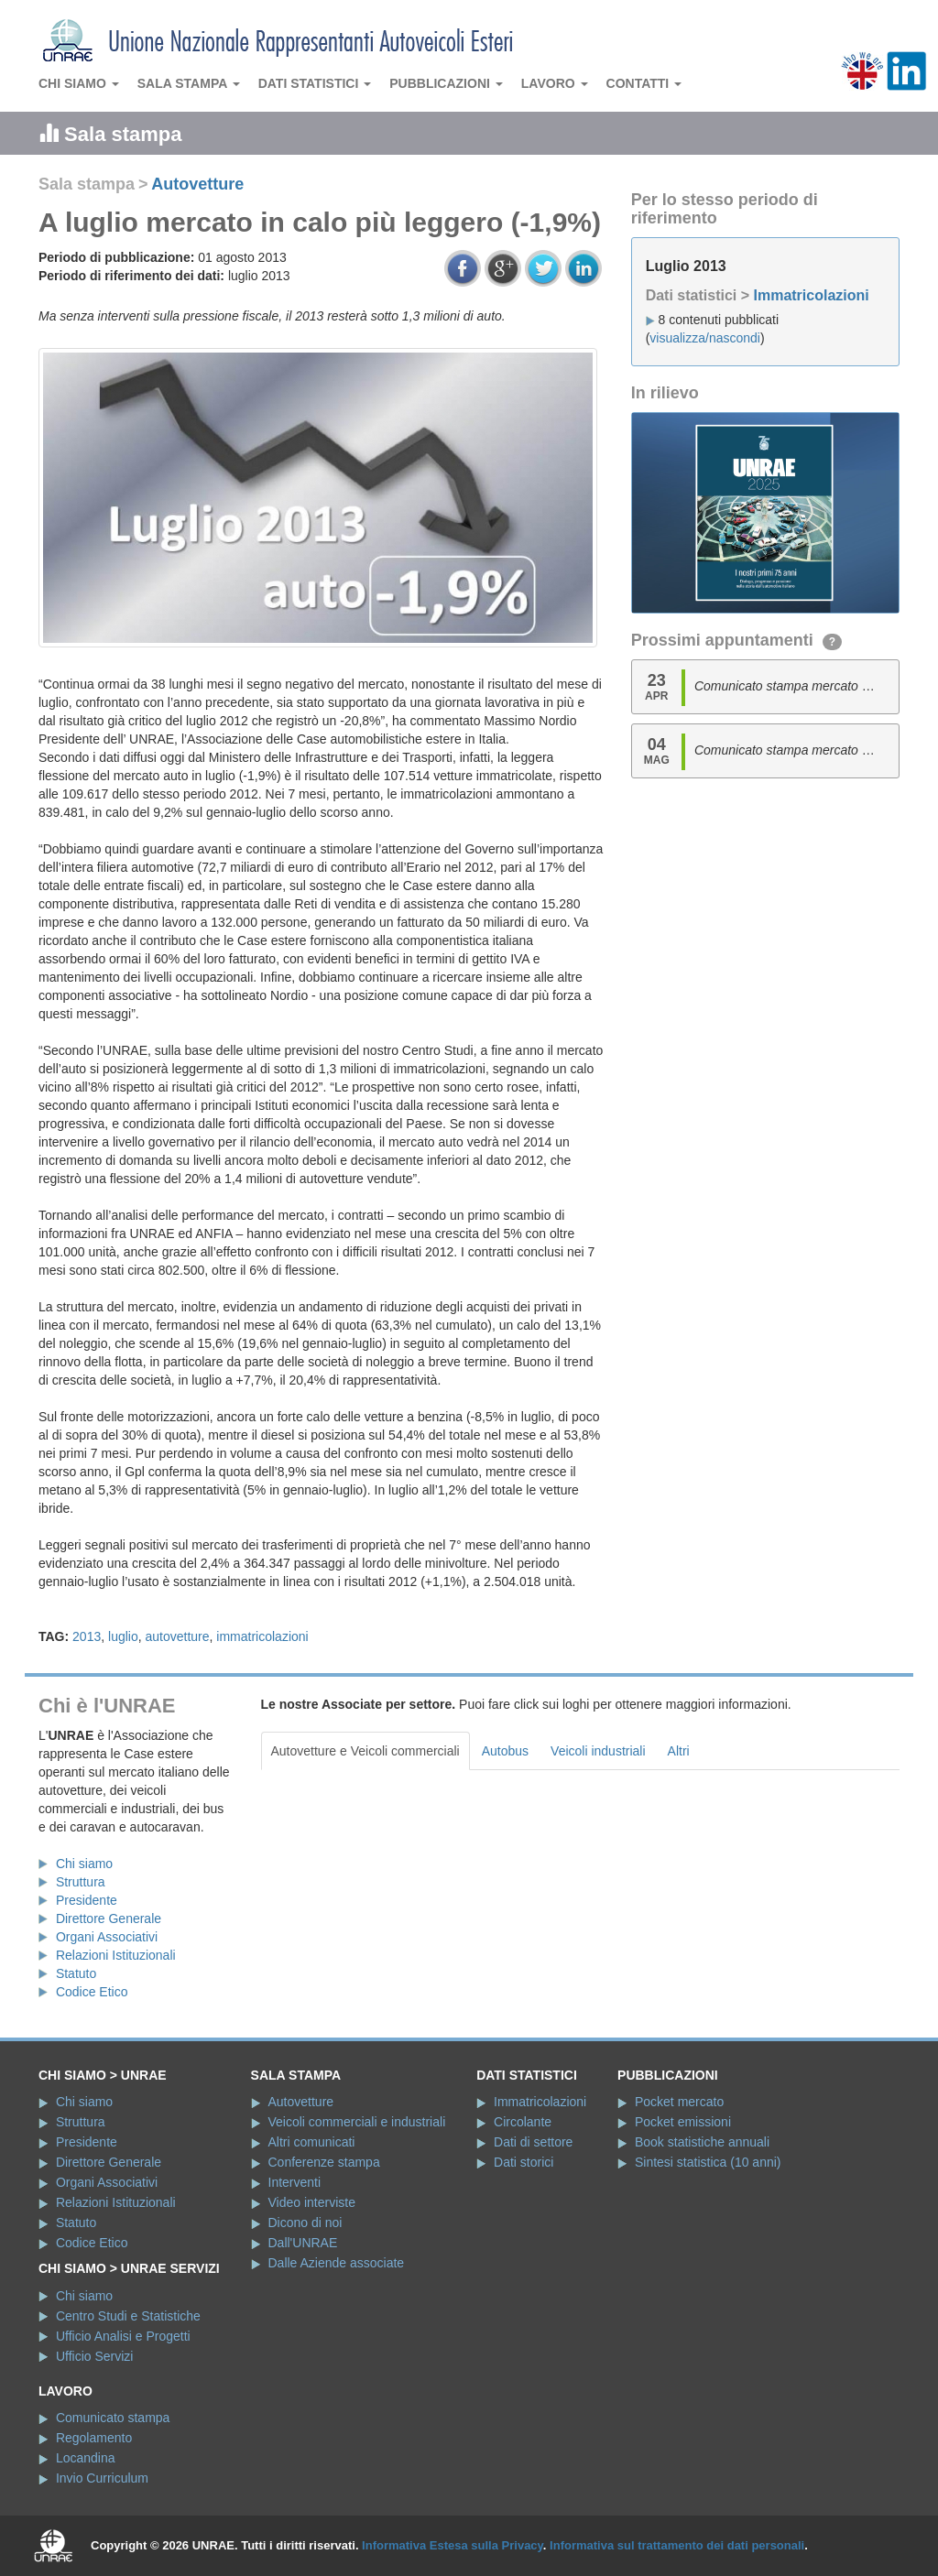 The image size is (938, 2576). What do you see at coordinates (197, 184) in the screenshot?
I see `Autovetture` at bounding box center [197, 184].